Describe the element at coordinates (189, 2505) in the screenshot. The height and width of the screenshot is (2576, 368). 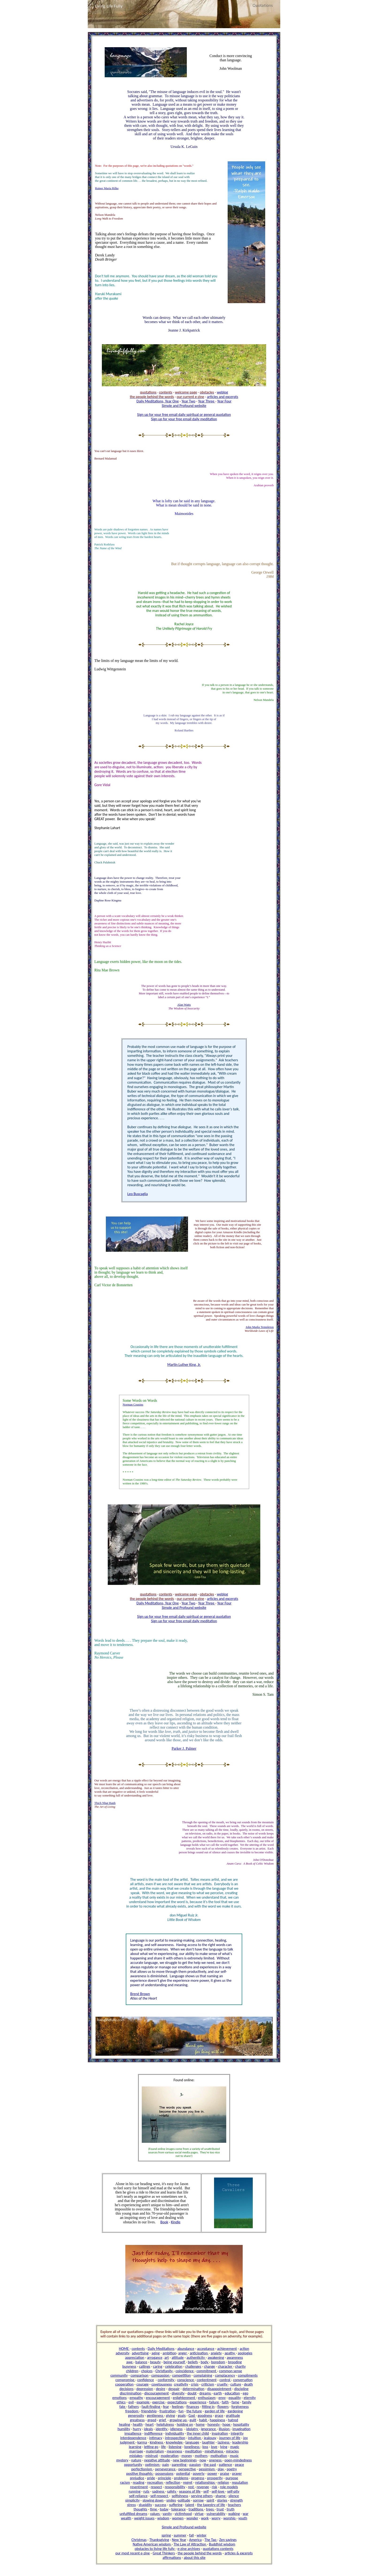
I see `talent` at that location.